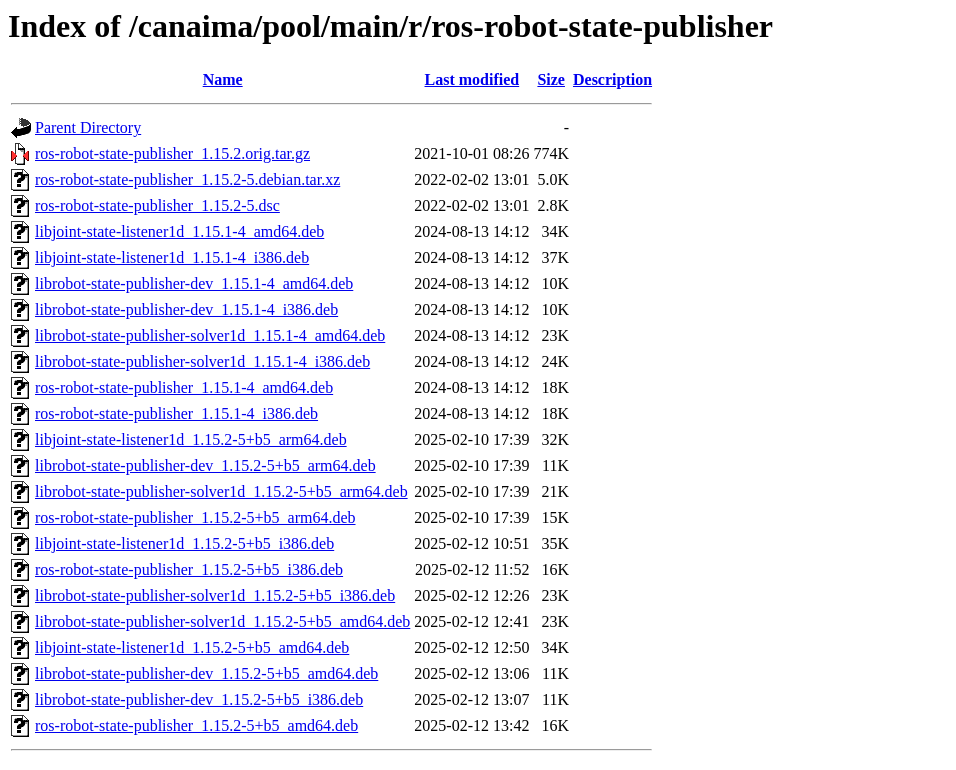 This screenshot has width=956, height=770. I want to click on ros-robot-state-publisher_1.15.2-5+b5_arm64.deb, so click(195, 517).